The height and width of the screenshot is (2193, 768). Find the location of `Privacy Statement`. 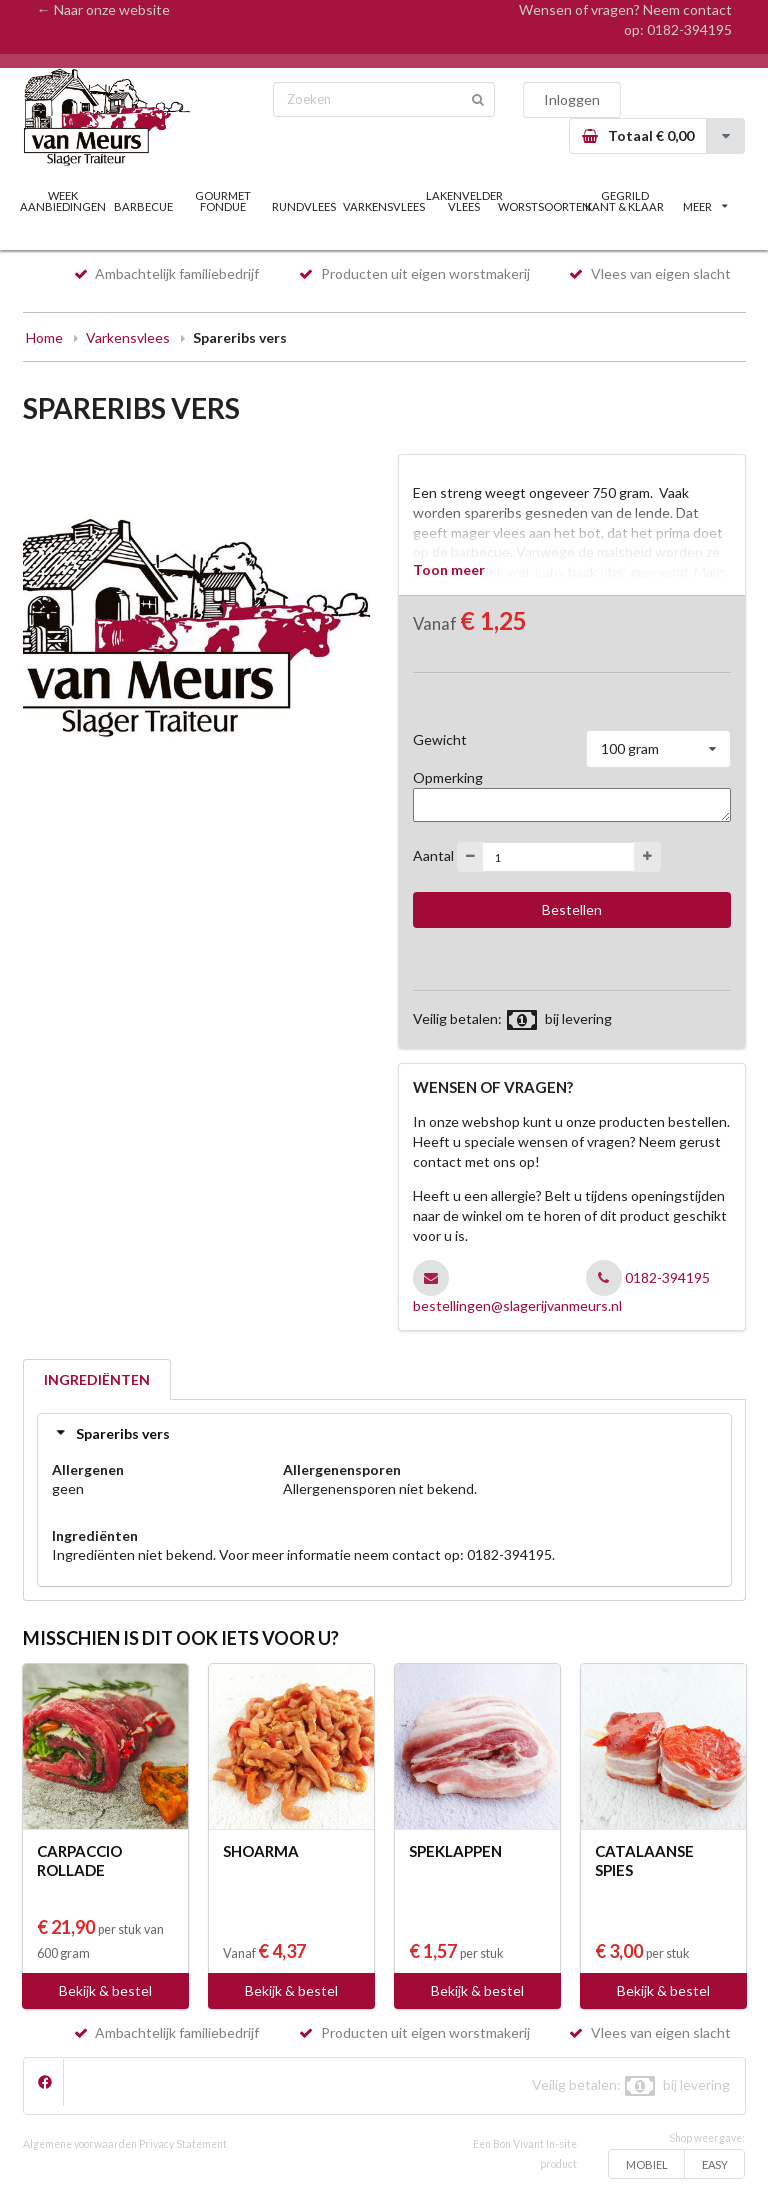

Privacy Statement is located at coordinates (183, 2144).